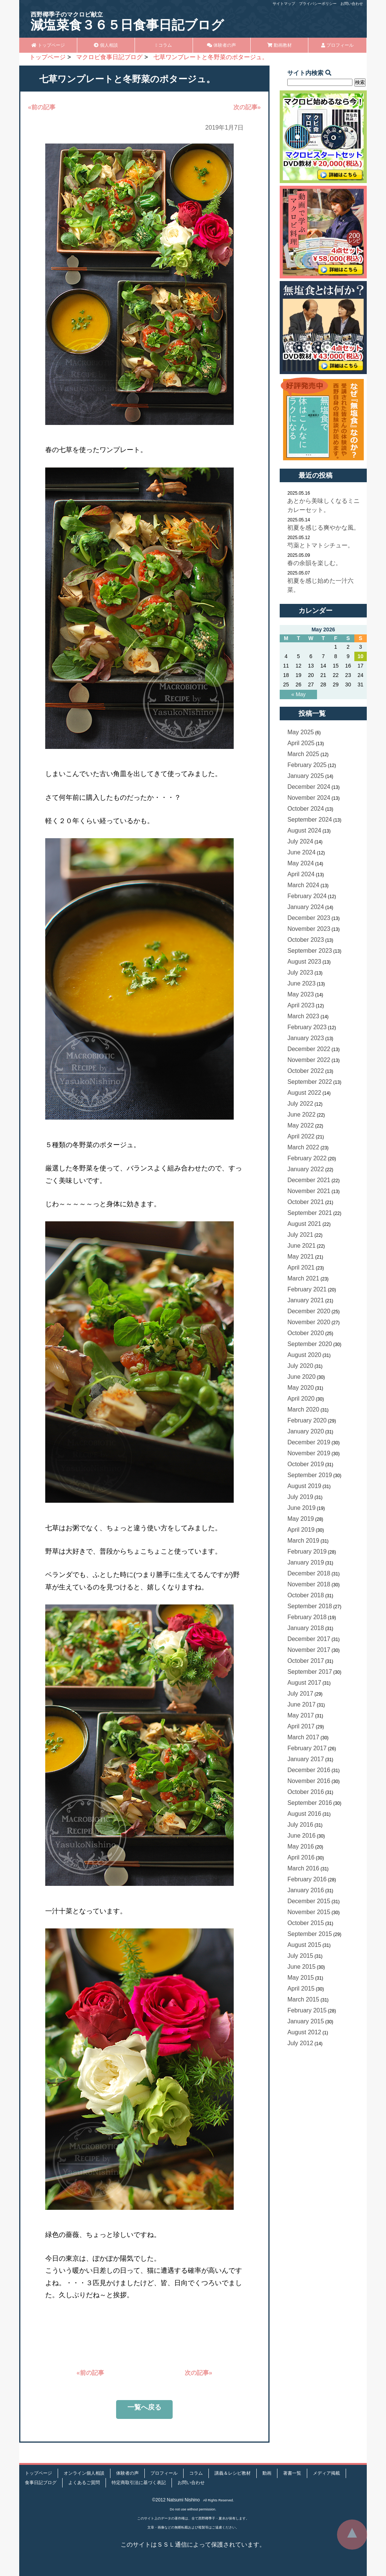  Describe the element at coordinates (304, 1945) in the screenshot. I see `August 2015` at that location.